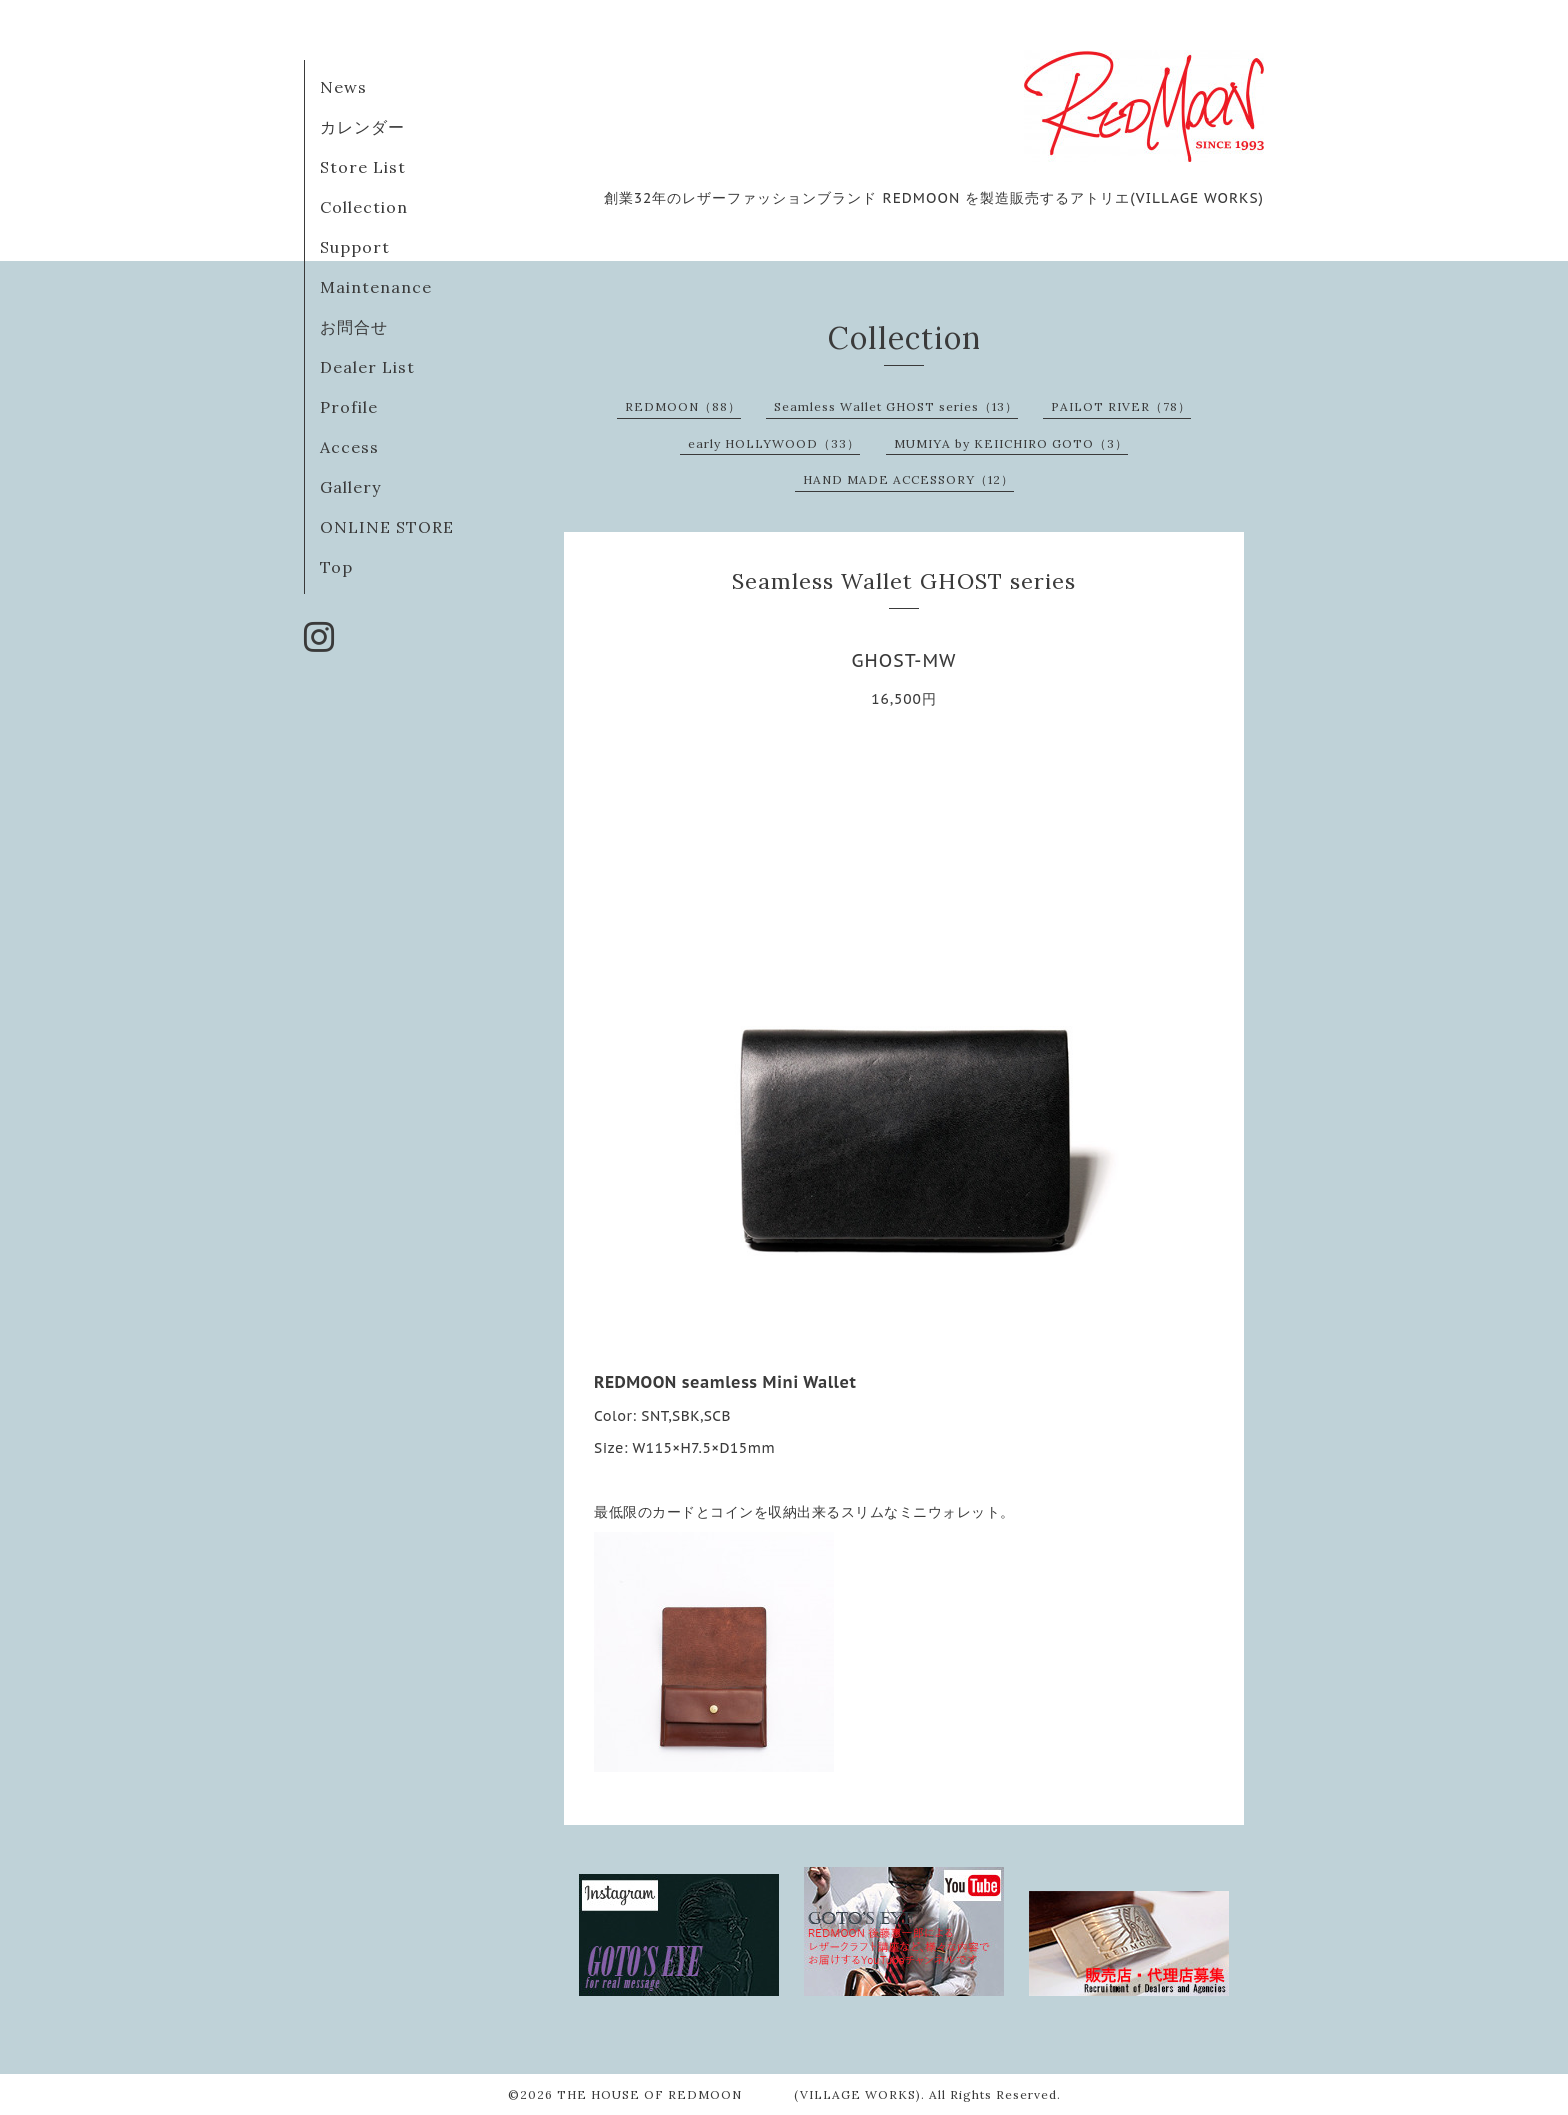 The image size is (1568, 2115). Describe the element at coordinates (904, 660) in the screenshot. I see `GHOST-MW` at that location.